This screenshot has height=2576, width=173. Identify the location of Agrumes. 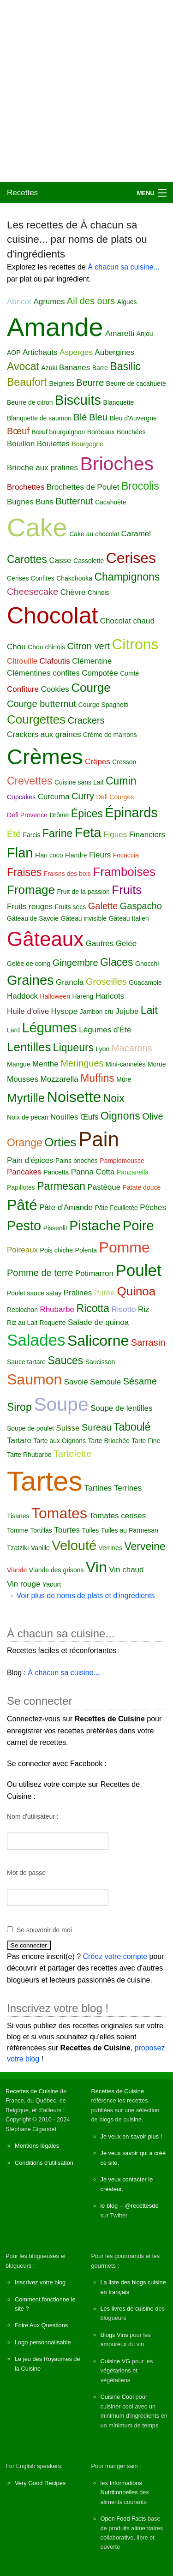
(49, 301).